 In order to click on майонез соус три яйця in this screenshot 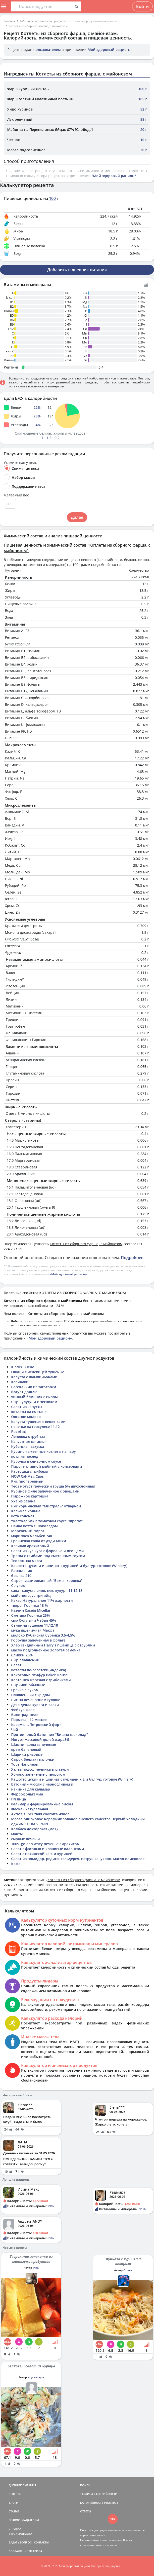, I will do `click(31, 1595)`.